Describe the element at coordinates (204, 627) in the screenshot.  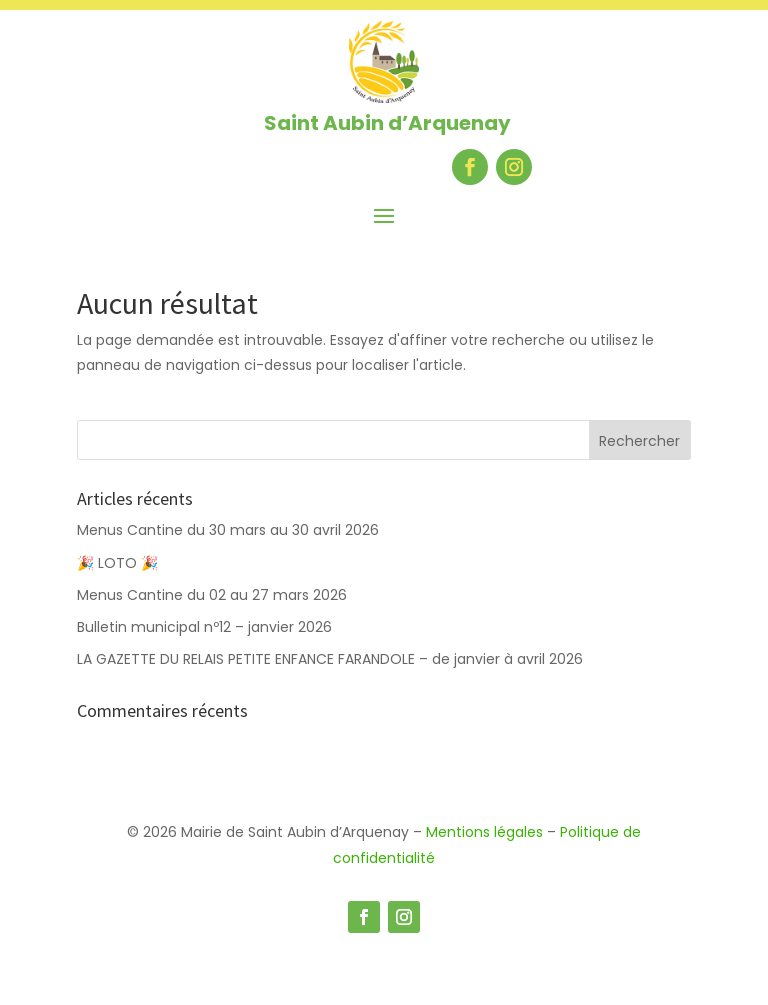
I see `Bulletin municipal nº12 – janvier 2026` at that location.